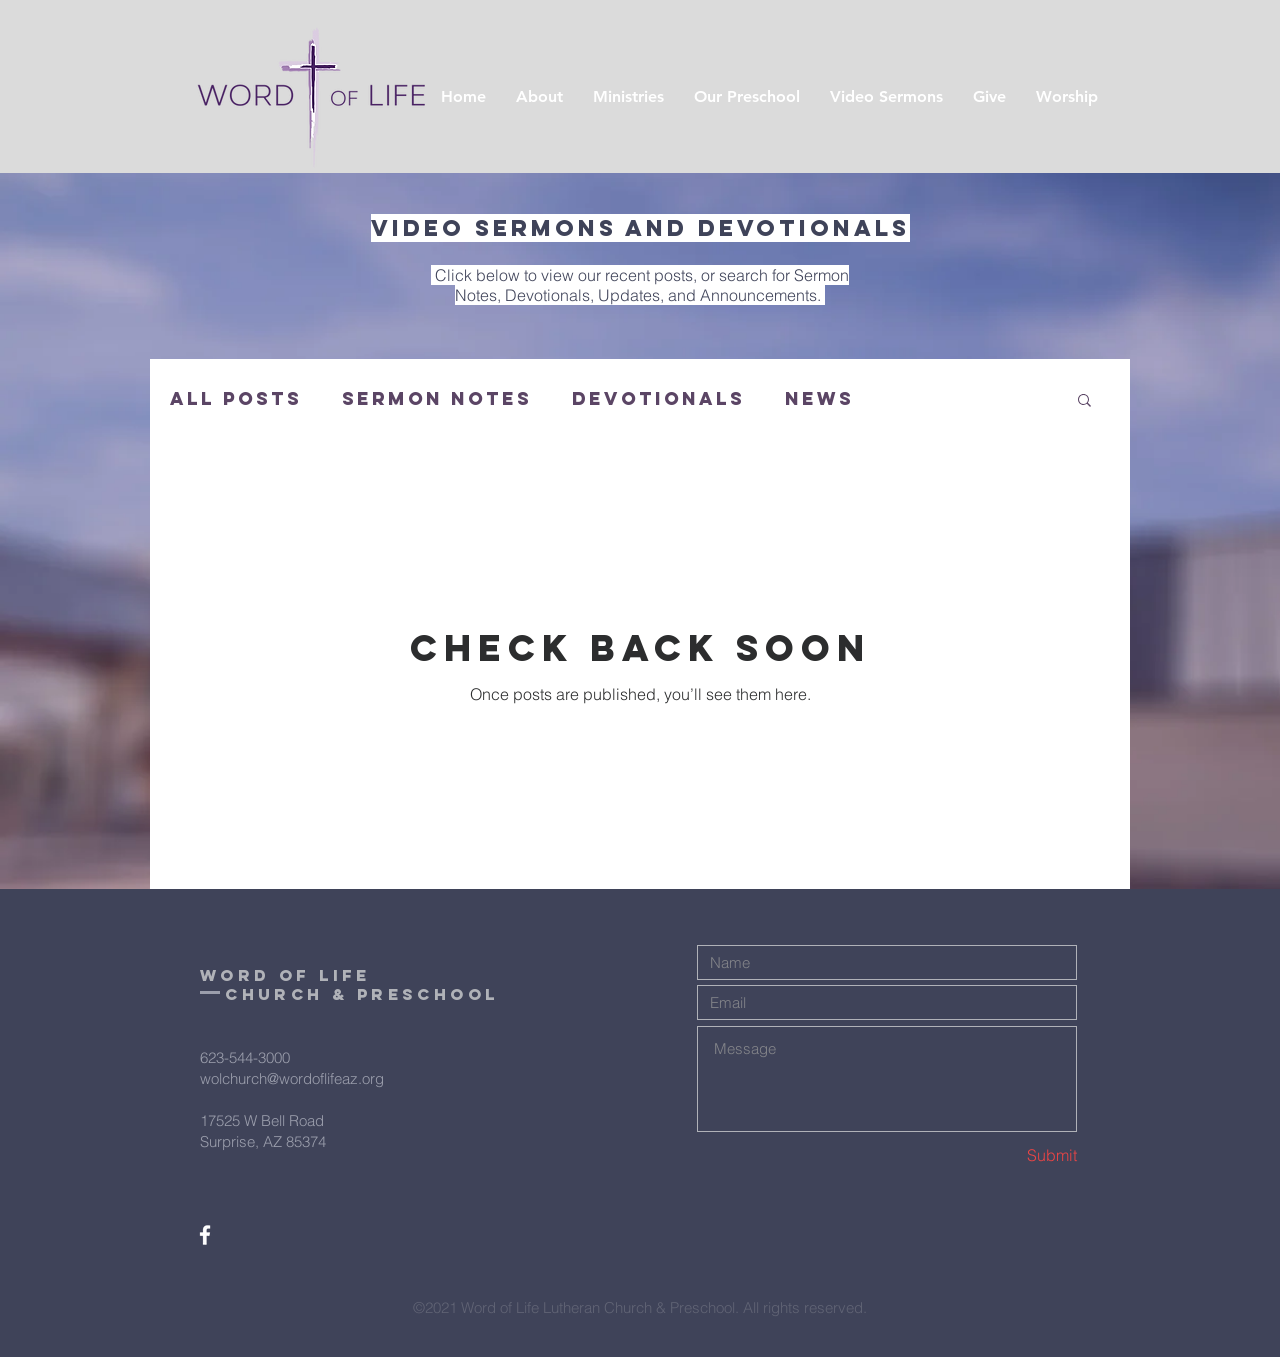 The width and height of the screenshot is (1280, 1357). Describe the element at coordinates (205, 1235) in the screenshot. I see `[White Facebook Icon]` at that location.